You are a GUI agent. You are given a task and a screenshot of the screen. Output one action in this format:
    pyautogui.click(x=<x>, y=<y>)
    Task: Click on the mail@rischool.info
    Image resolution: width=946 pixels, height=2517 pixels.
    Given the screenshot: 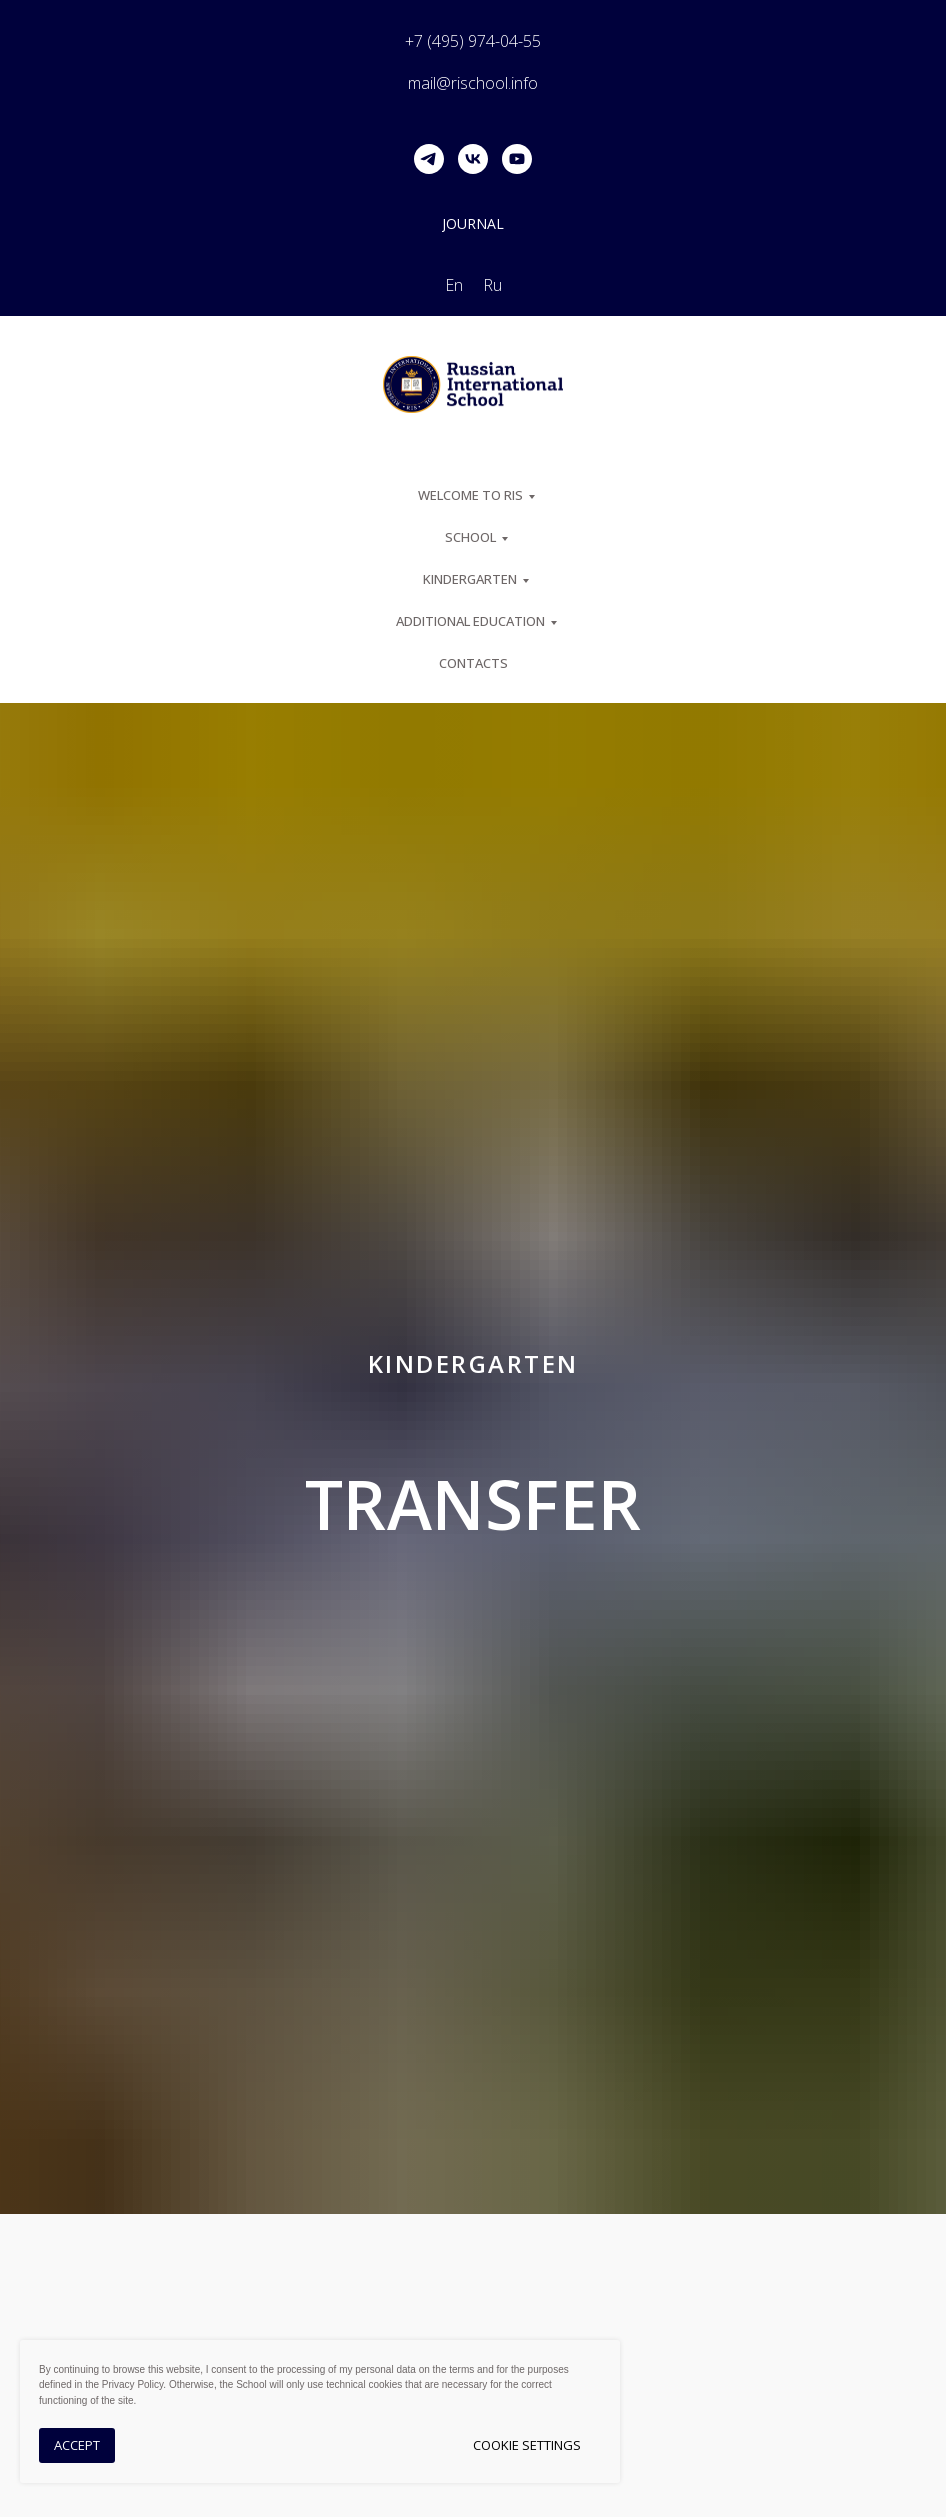 What is the action you would take?
    pyautogui.click(x=473, y=83)
    